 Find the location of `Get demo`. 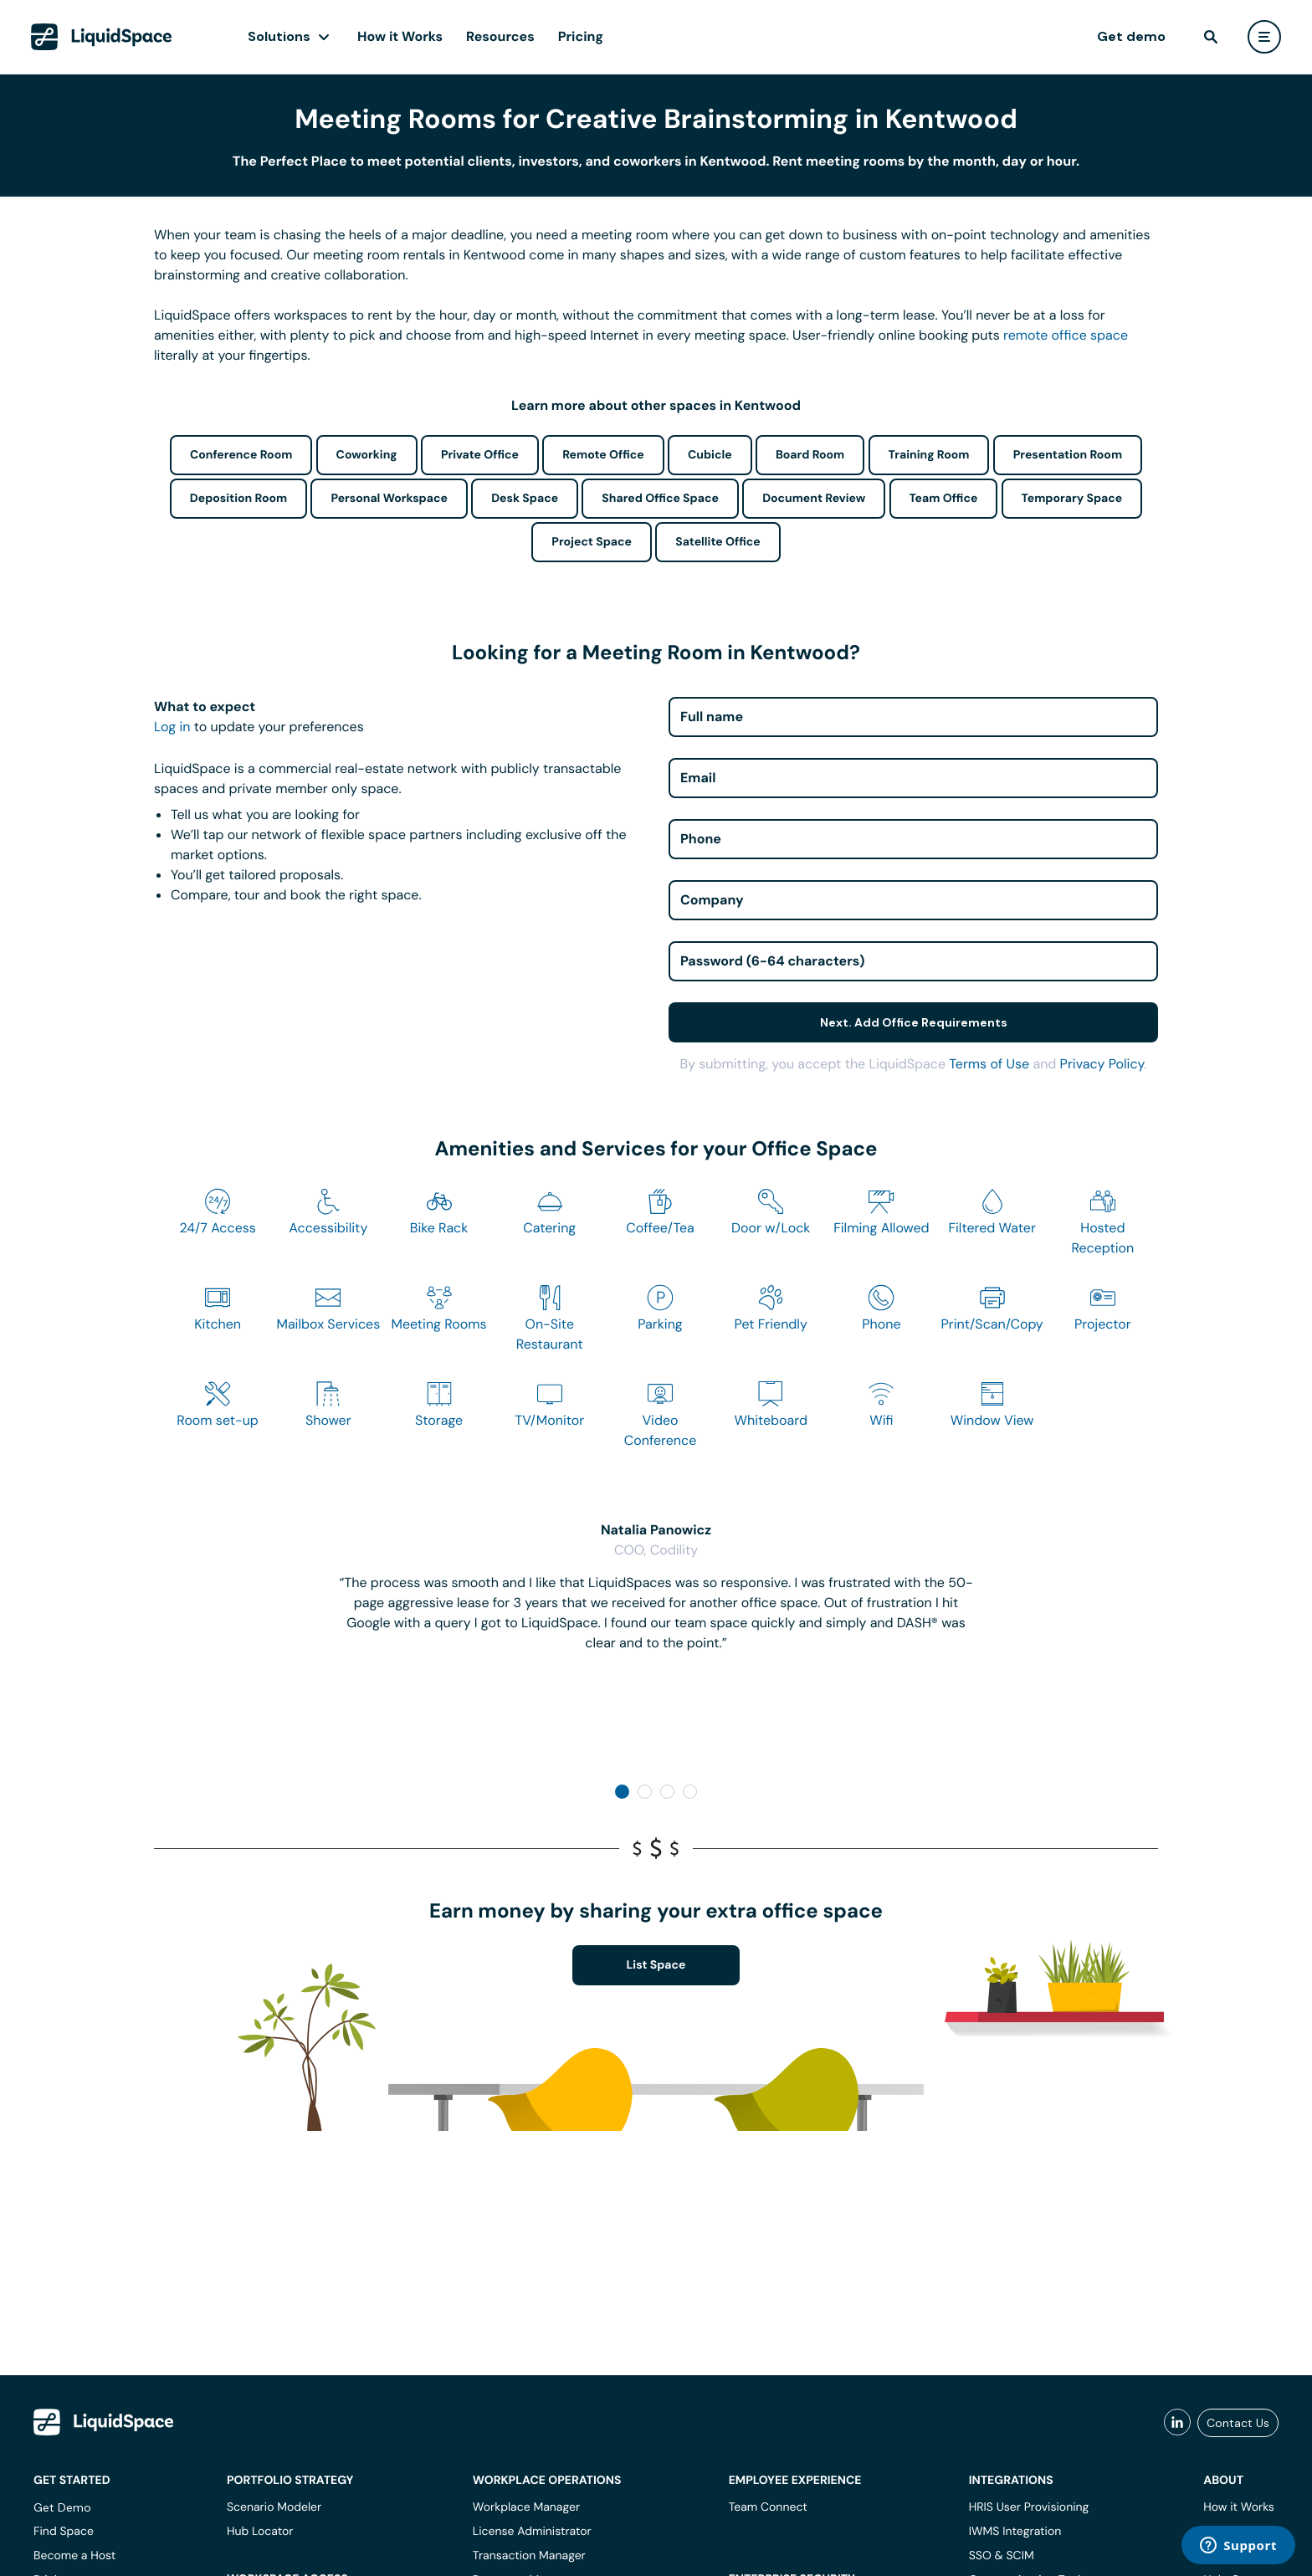

Get demo is located at coordinates (1131, 36).